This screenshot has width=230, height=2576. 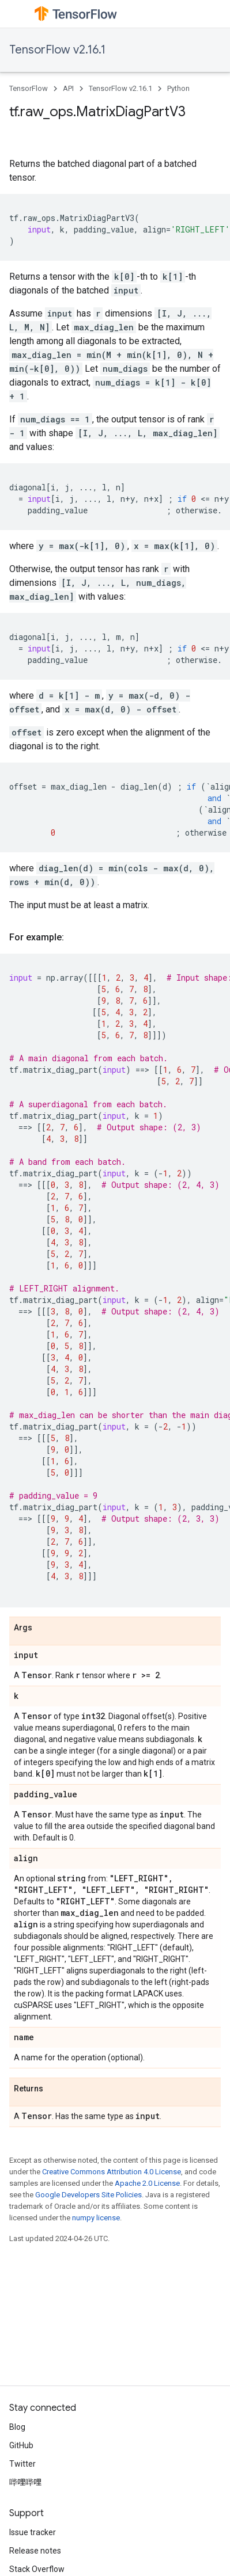 I want to click on 哔哩哔哩, so click(x=25, y=2482).